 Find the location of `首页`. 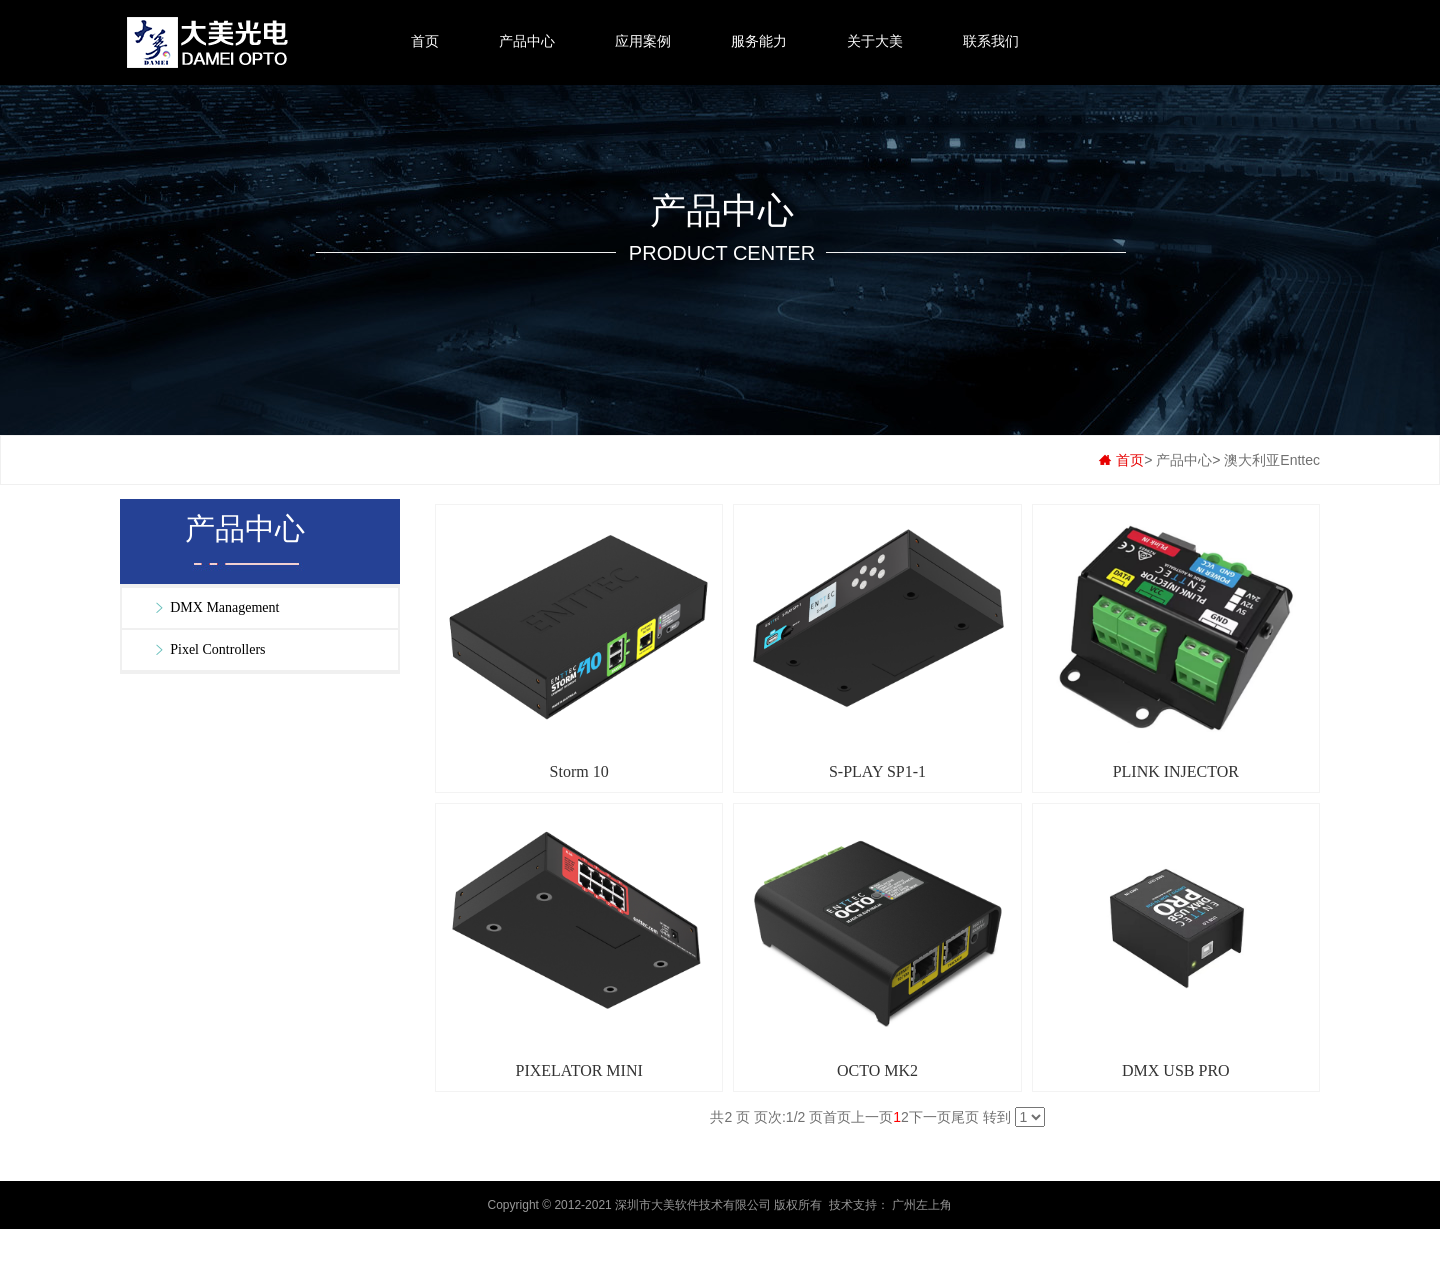

首页 is located at coordinates (425, 41).